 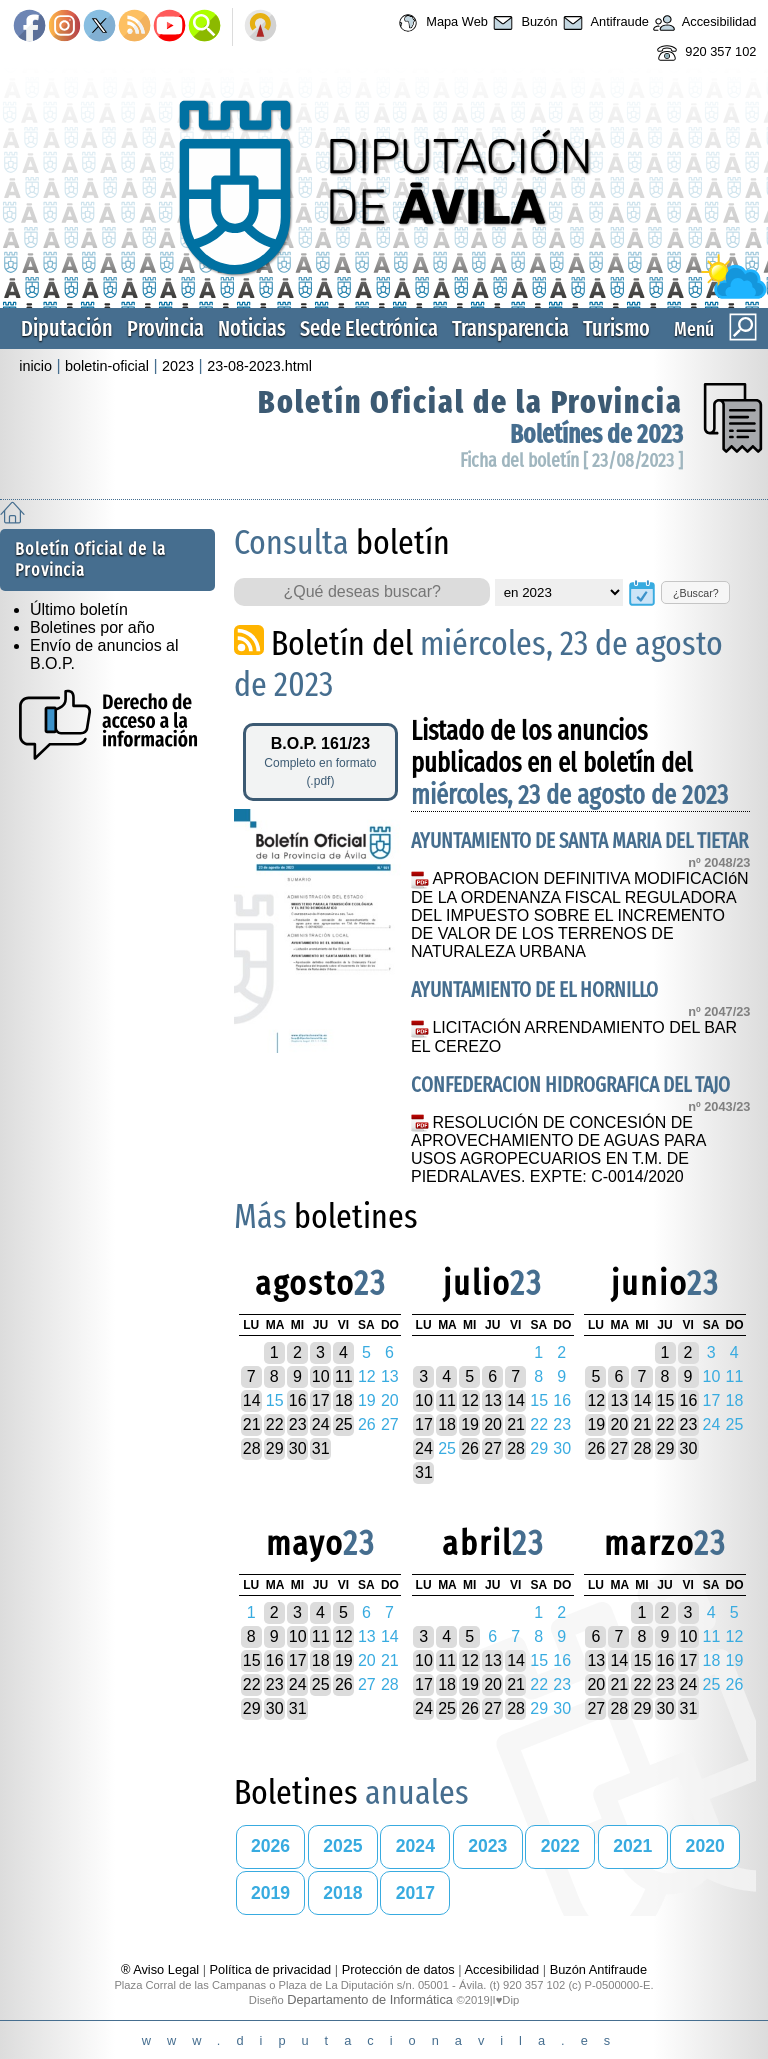 What do you see at coordinates (178, 366) in the screenshot?
I see `2023` at bounding box center [178, 366].